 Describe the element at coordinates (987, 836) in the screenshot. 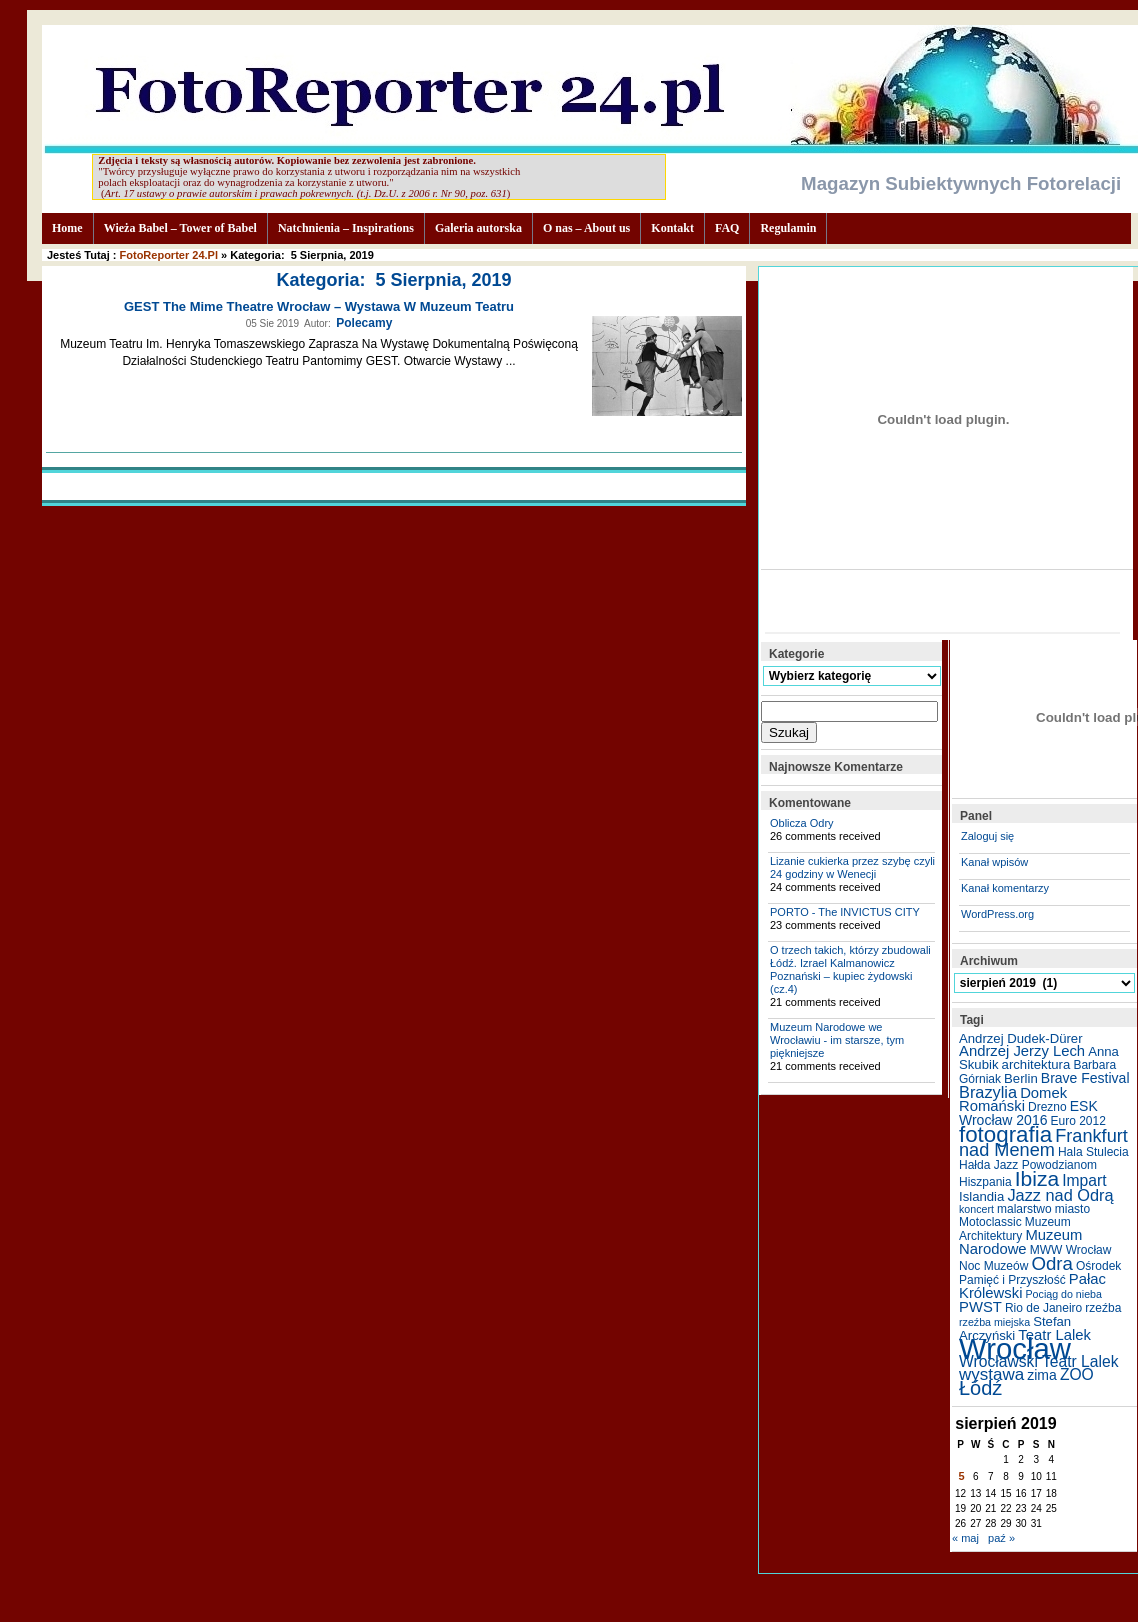

I see `Zaloguj się` at that location.